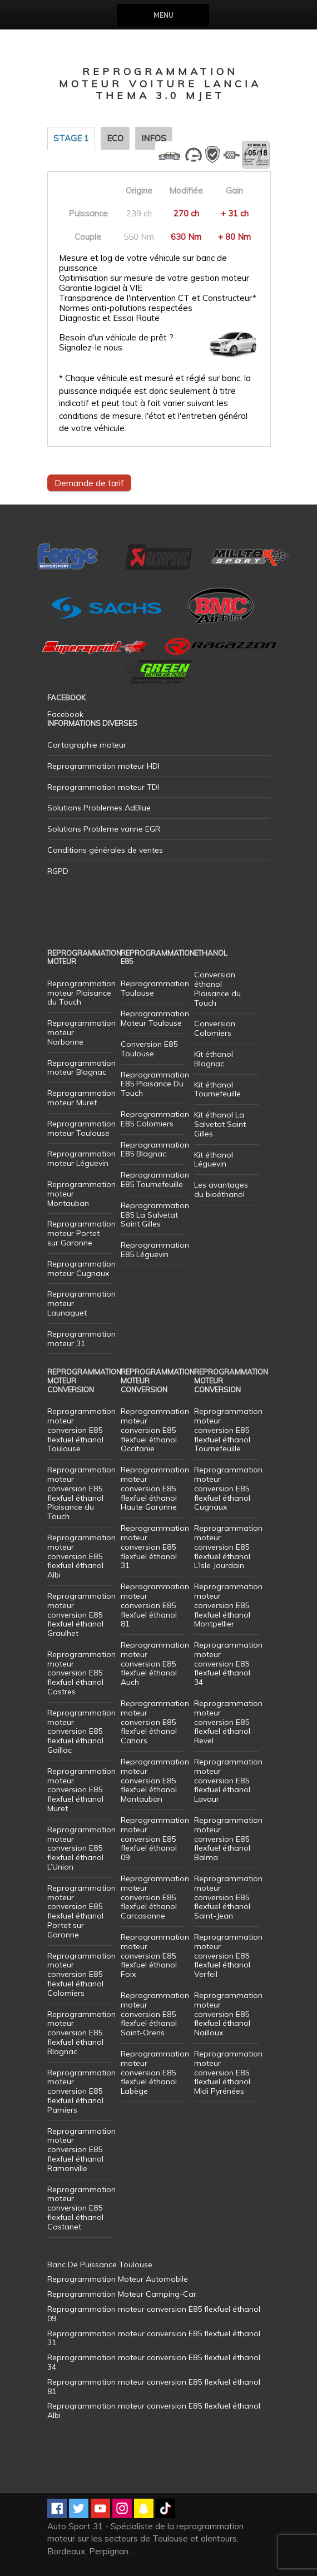  Describe the element at coordinates (71, 138) in the screenshot. I see `Stage 1` at that location.